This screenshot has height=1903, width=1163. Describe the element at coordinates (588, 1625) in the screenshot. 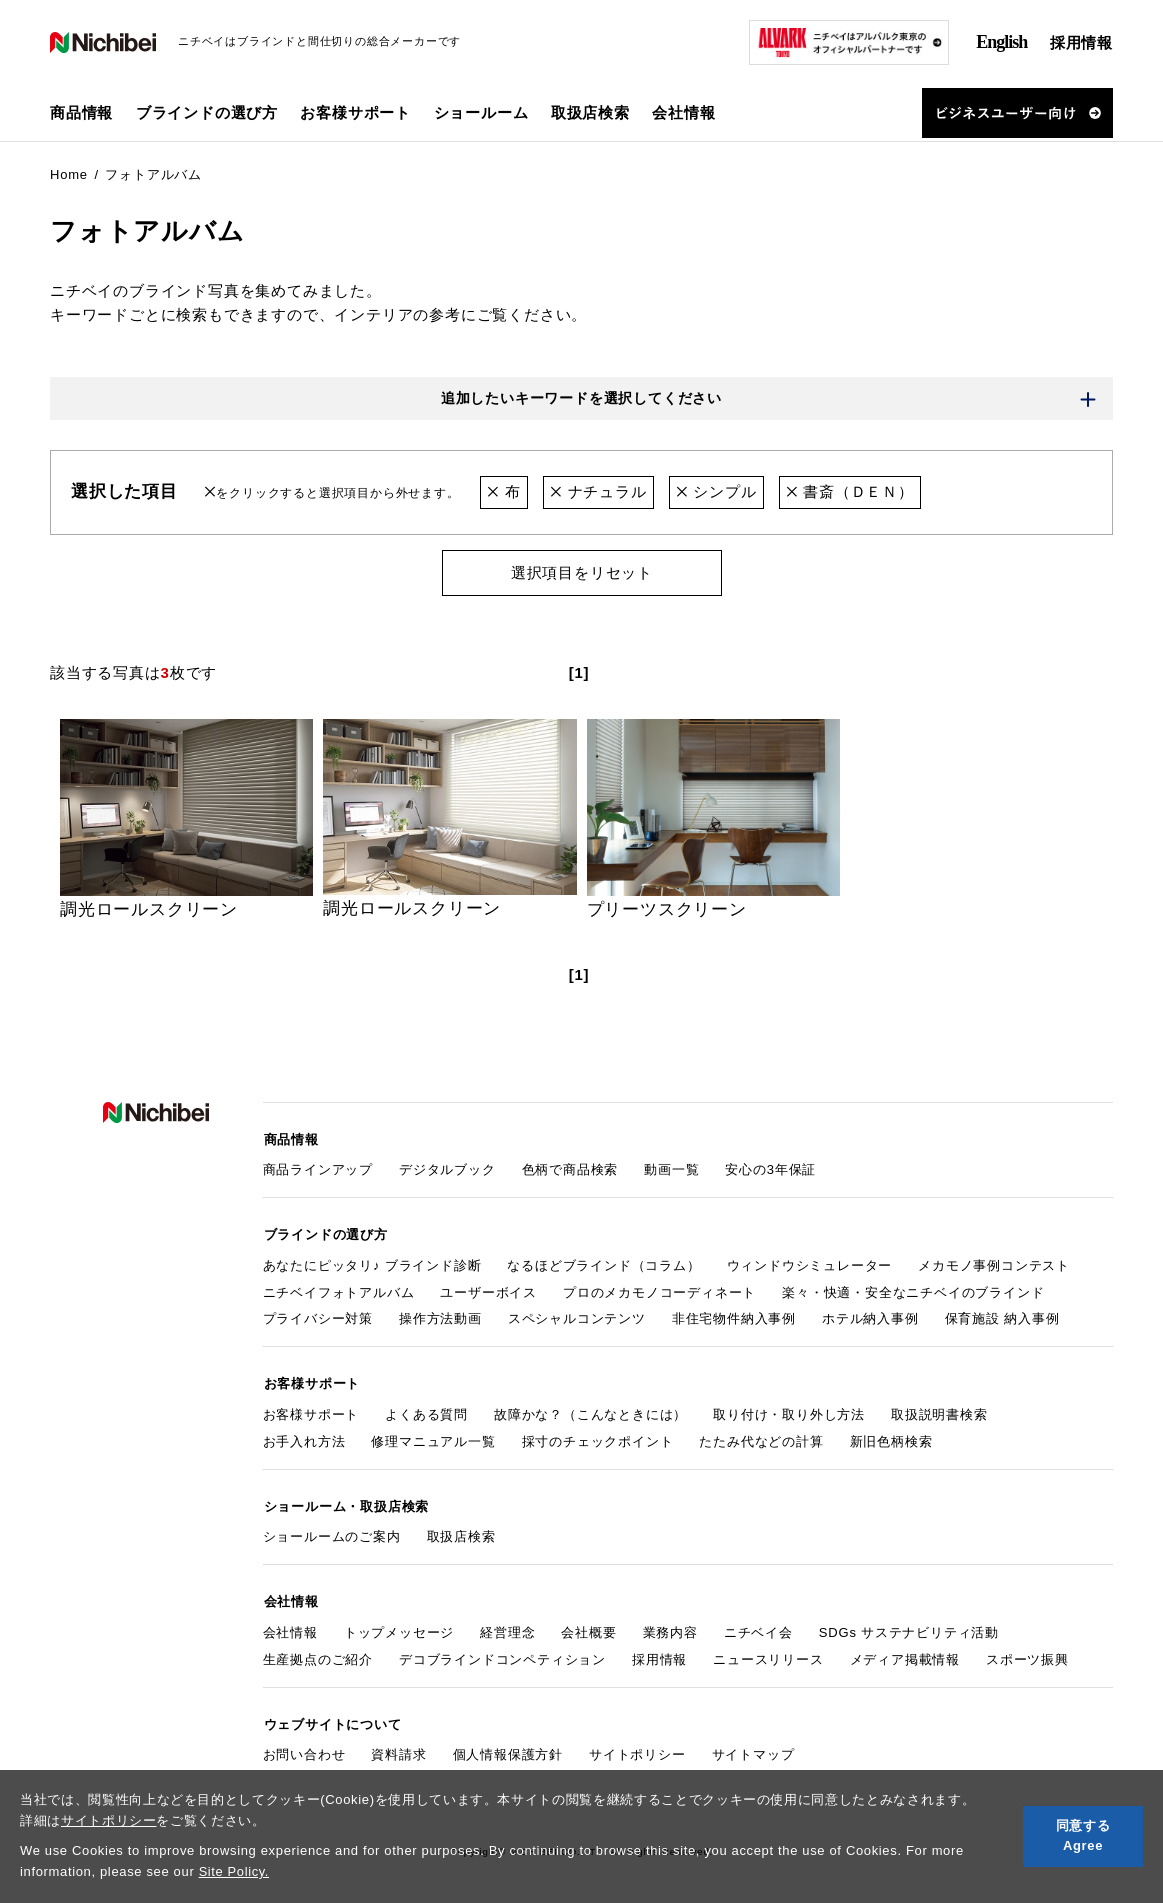

I see `会社概要` at that location.